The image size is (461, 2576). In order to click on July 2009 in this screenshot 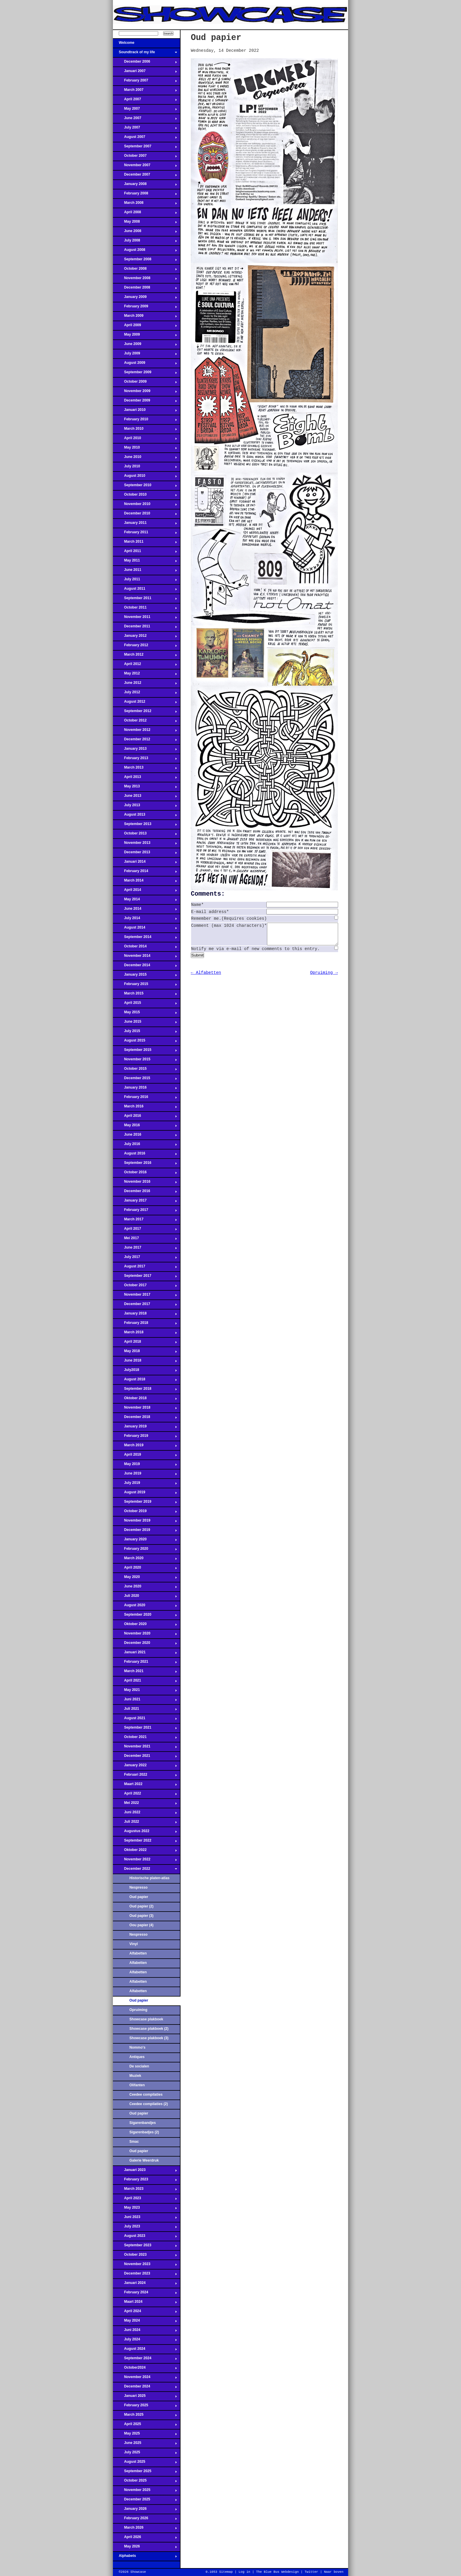, I will do `click(145, 355)`.